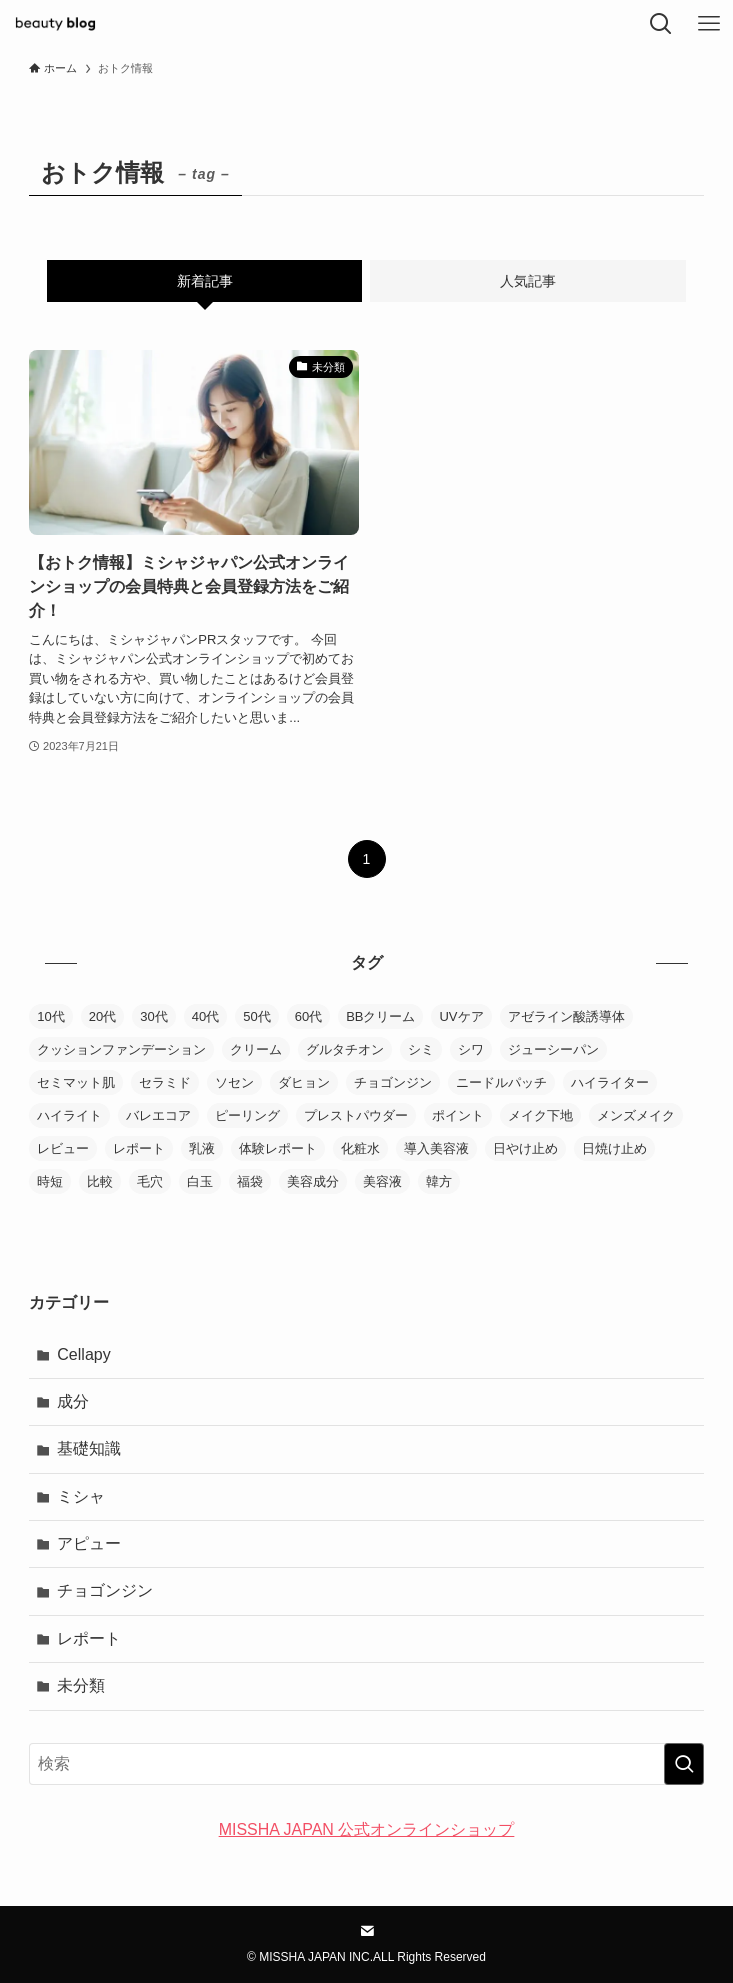 This screenshot has height=1983, width=733. Describe the element at coordinates (566, 1016) in the screenshot. I see `アゼライン酸誘導体 [アゼライン酸誘導体 (1個の項目)]` at that location.